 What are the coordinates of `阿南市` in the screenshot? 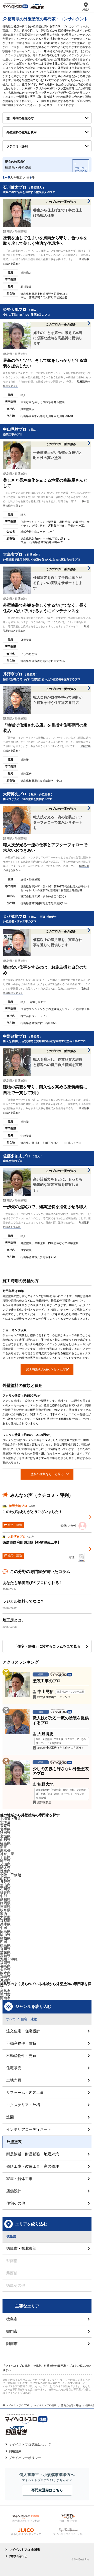 It's located at (12, 2343).